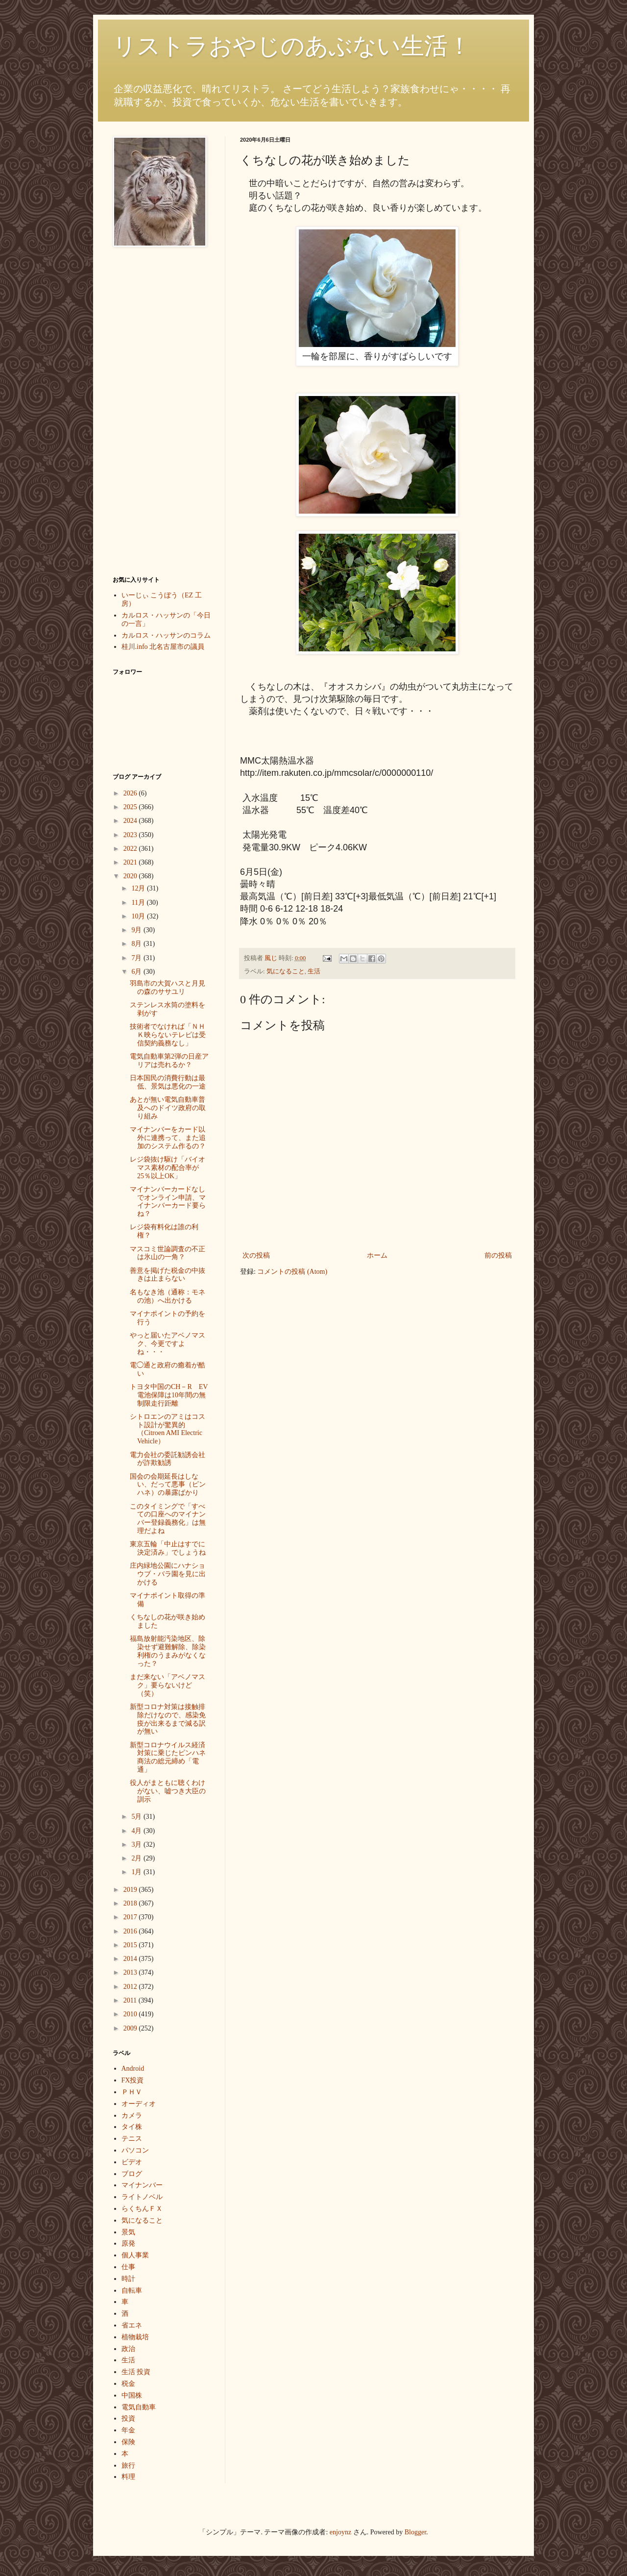 The image size is (627, 2576). I want to click on 7月, so click(137, 958).